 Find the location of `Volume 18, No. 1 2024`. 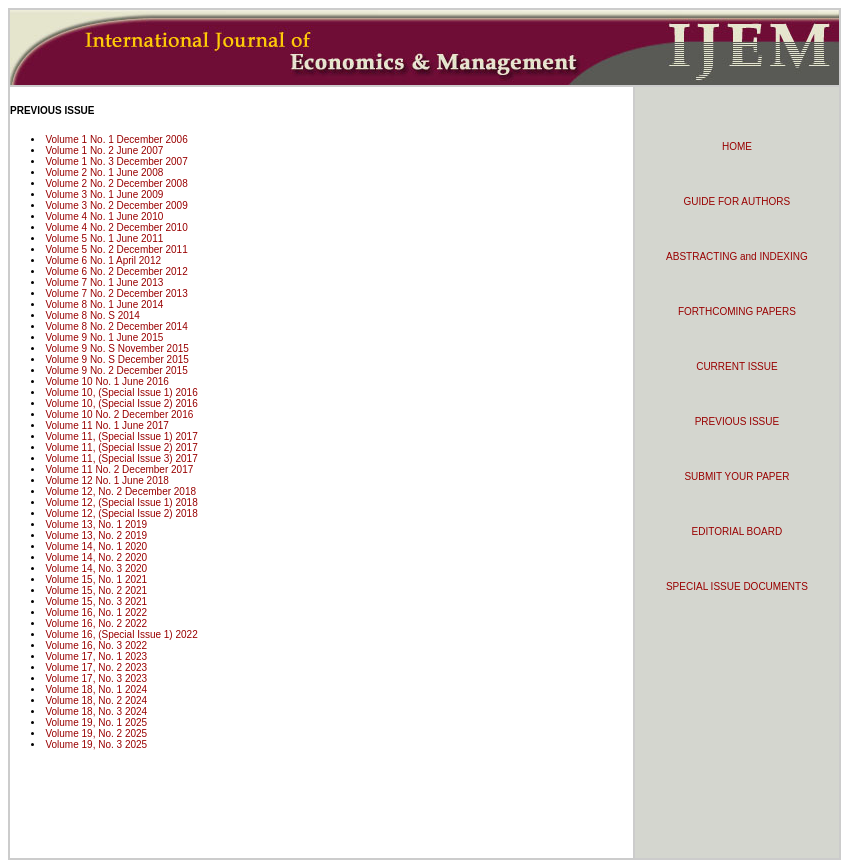

Volume 18, No. 1 2024 is located at coordinates (96, 689).